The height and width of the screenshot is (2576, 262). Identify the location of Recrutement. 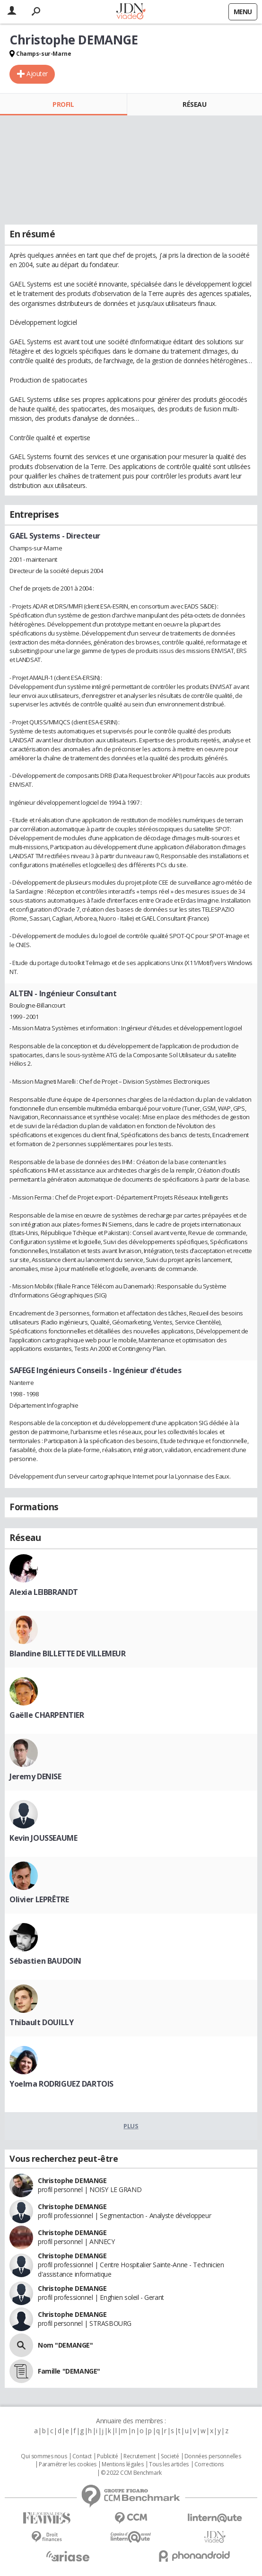
(139, 2456).